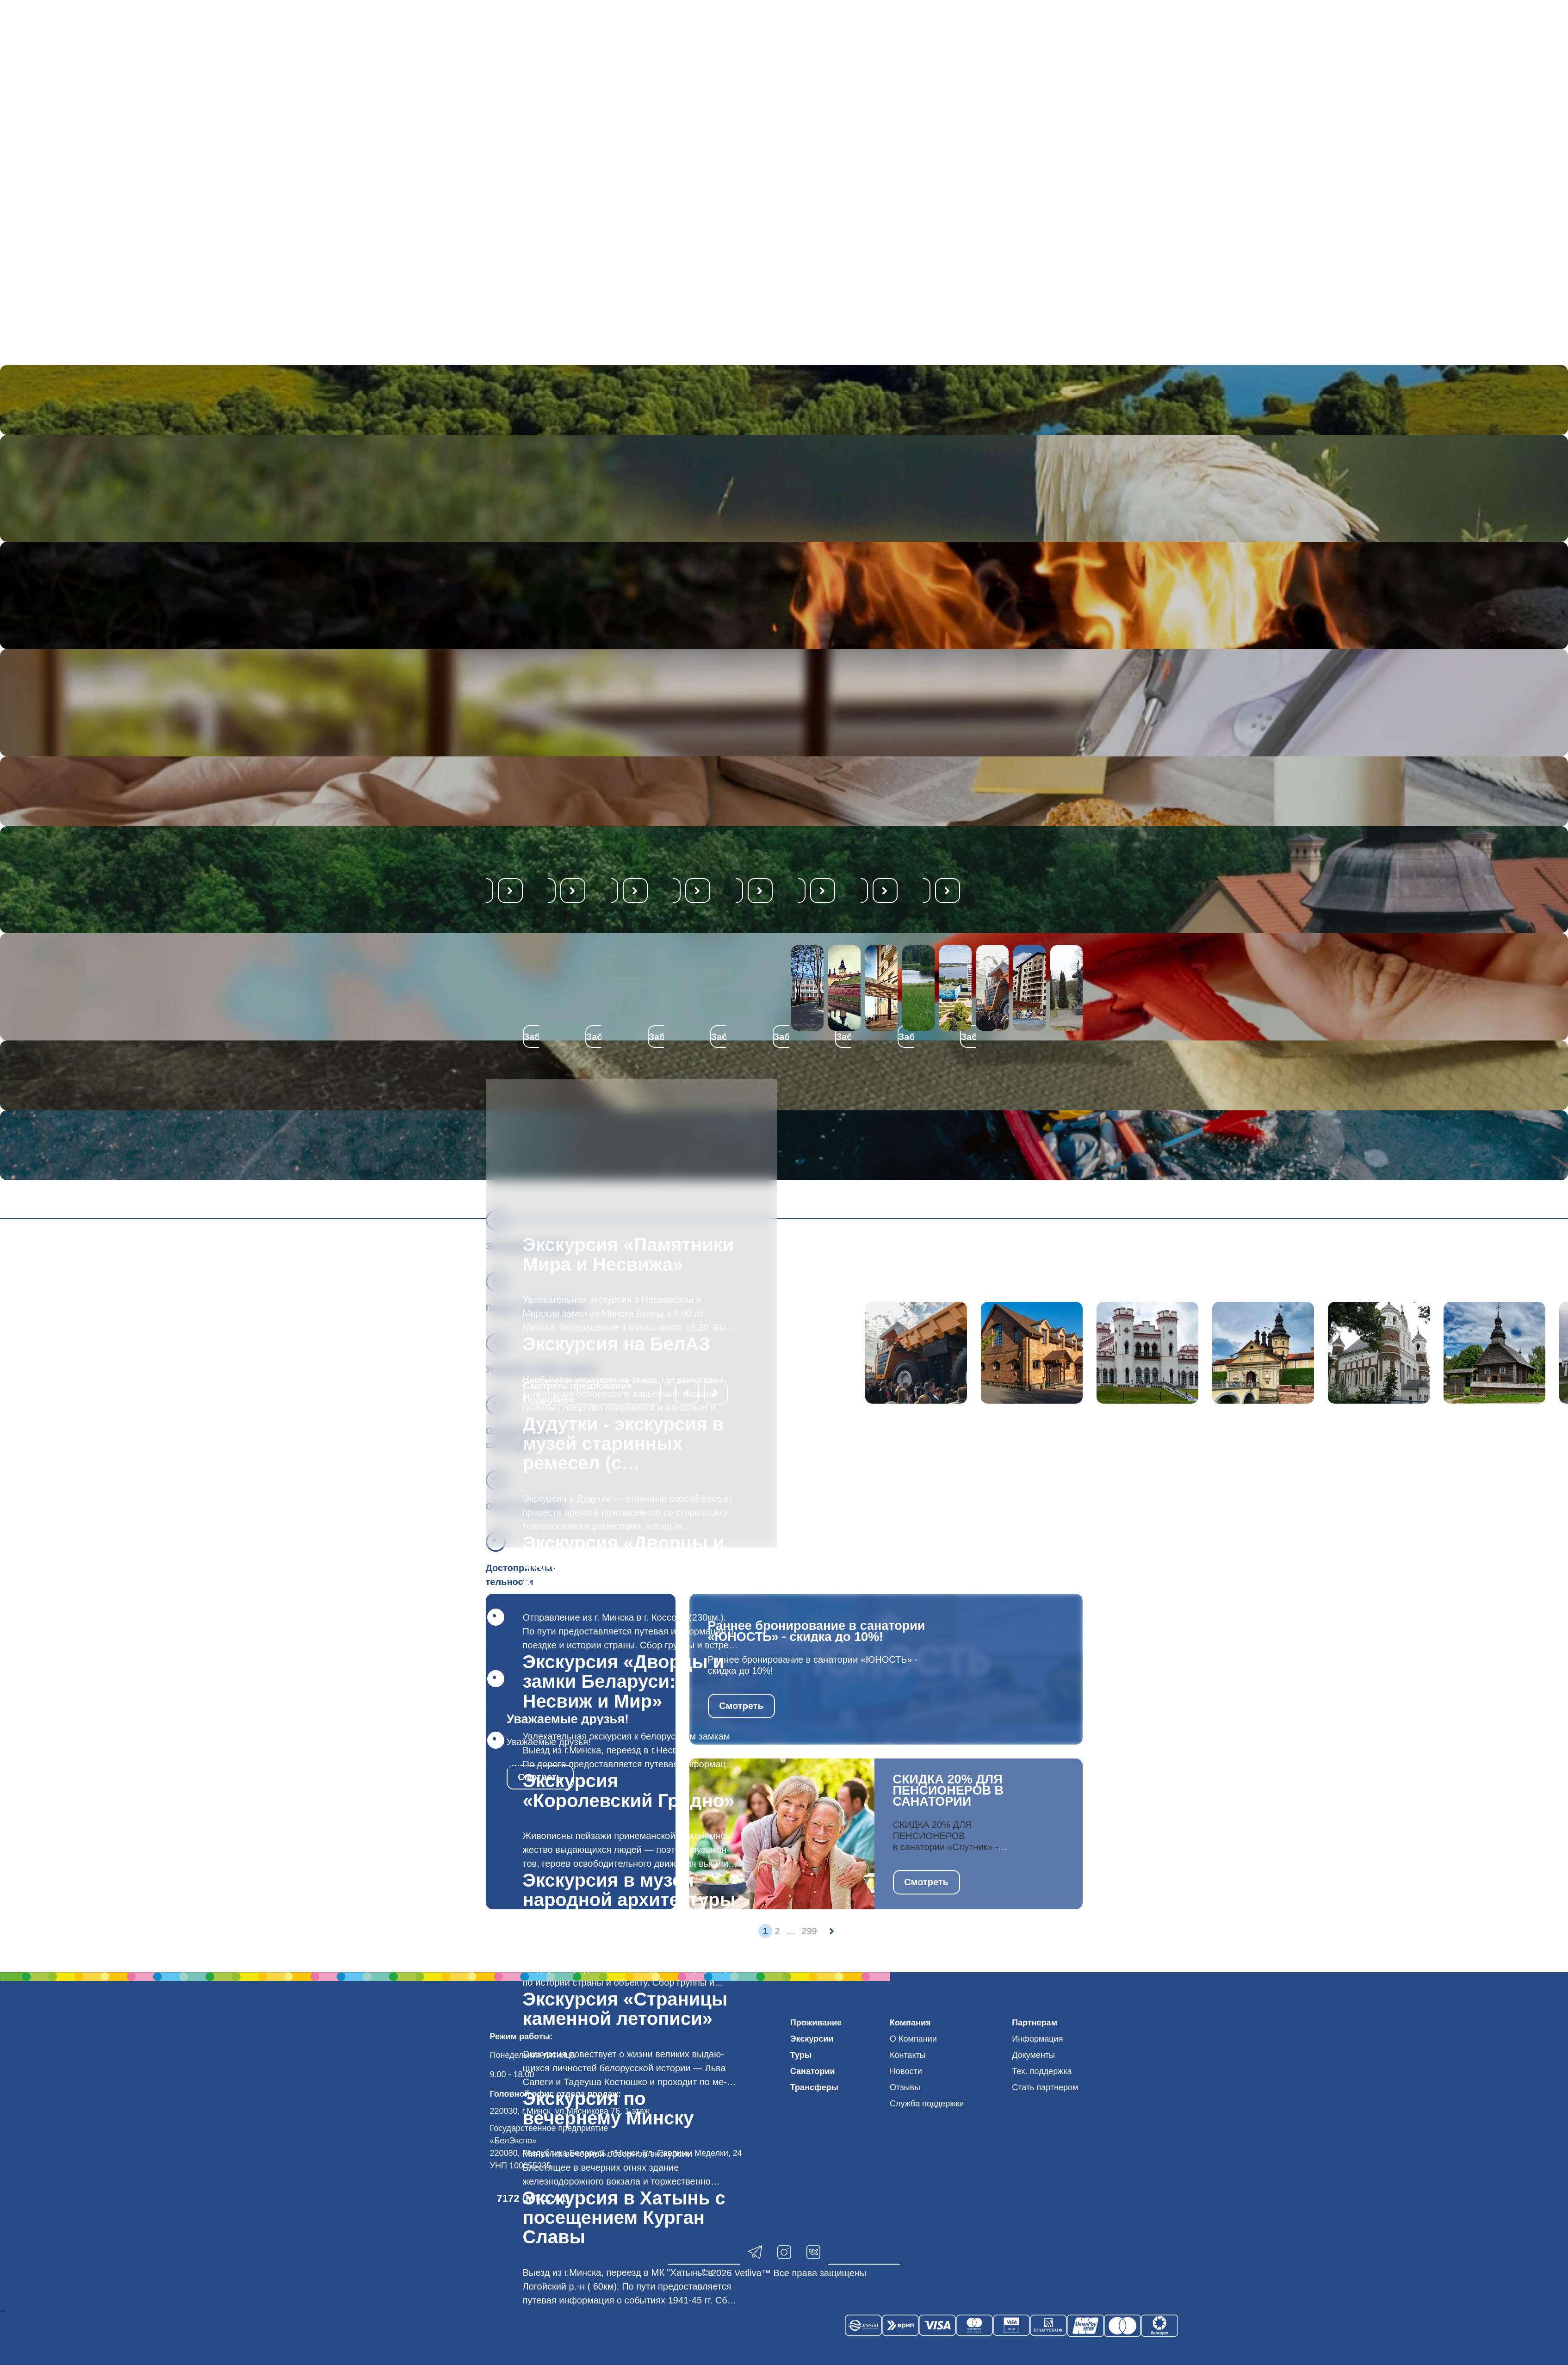  Describe the element at coordinates (1037, 2038) in the screenshot. I see `Информация` at that location.